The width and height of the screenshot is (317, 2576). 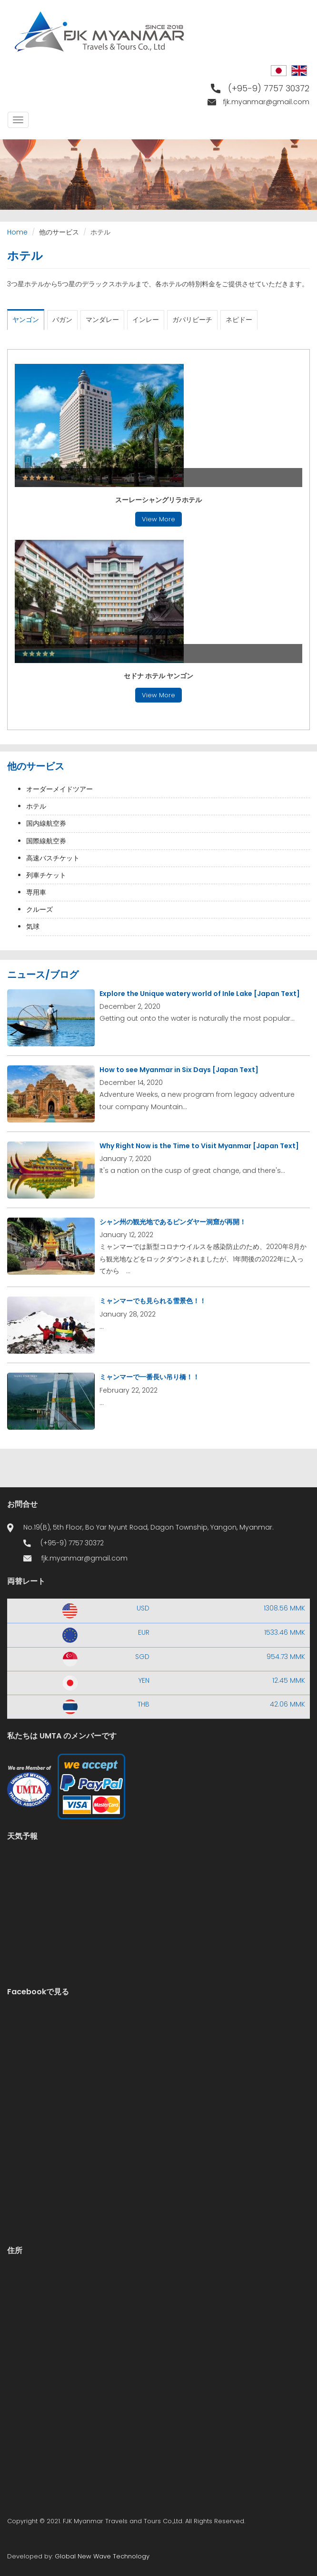 I want to click on ネピドー, so click(x=239, y=319).